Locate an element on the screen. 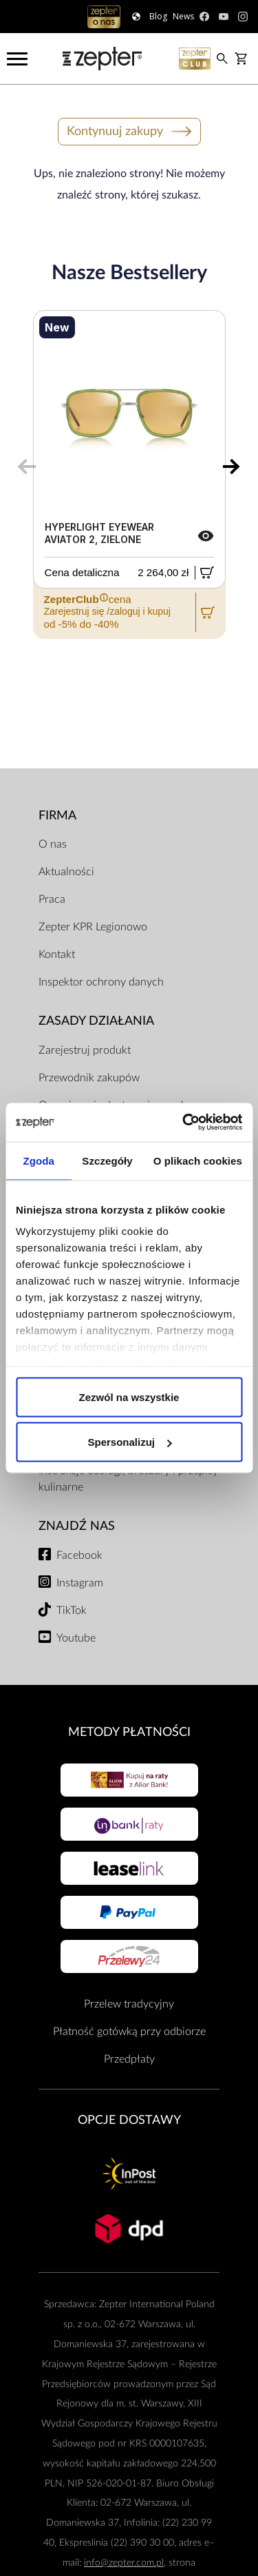 The image size is (258, 2576). Instagram is located at coordinates (79, 1582).